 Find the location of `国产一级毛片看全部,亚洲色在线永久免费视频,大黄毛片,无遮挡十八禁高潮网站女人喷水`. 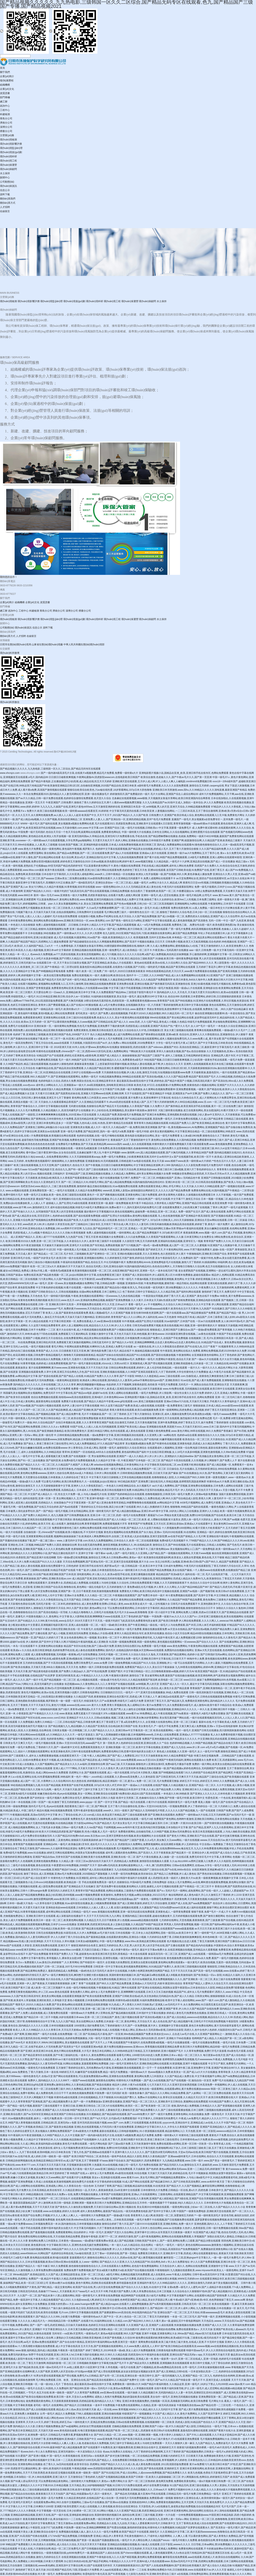

国产一级毛片看全部,亚洲色在线永久免费视频,大黄毛片,无遮挡十八禁高潮网站女人喷水 is located at coordinates (58, 1359).